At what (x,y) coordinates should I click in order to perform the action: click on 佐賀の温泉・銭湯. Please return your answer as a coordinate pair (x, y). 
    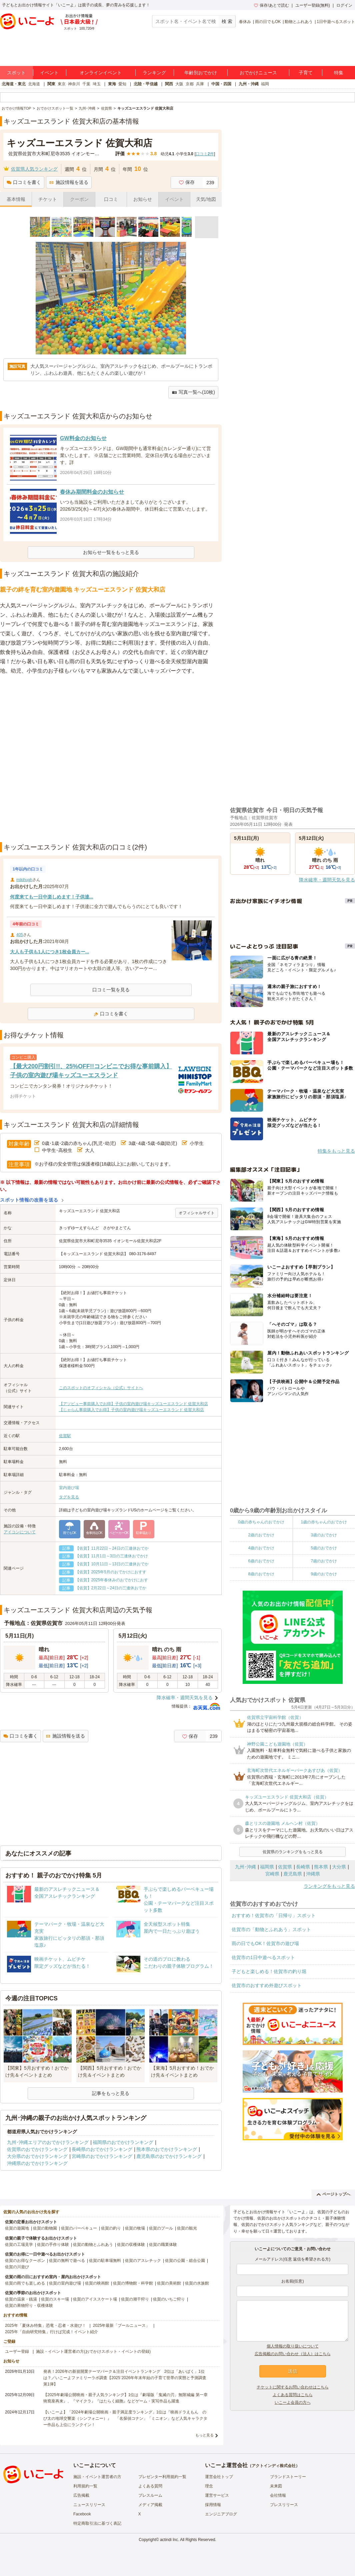
    Looking at the image, I should click on (21, 2299).